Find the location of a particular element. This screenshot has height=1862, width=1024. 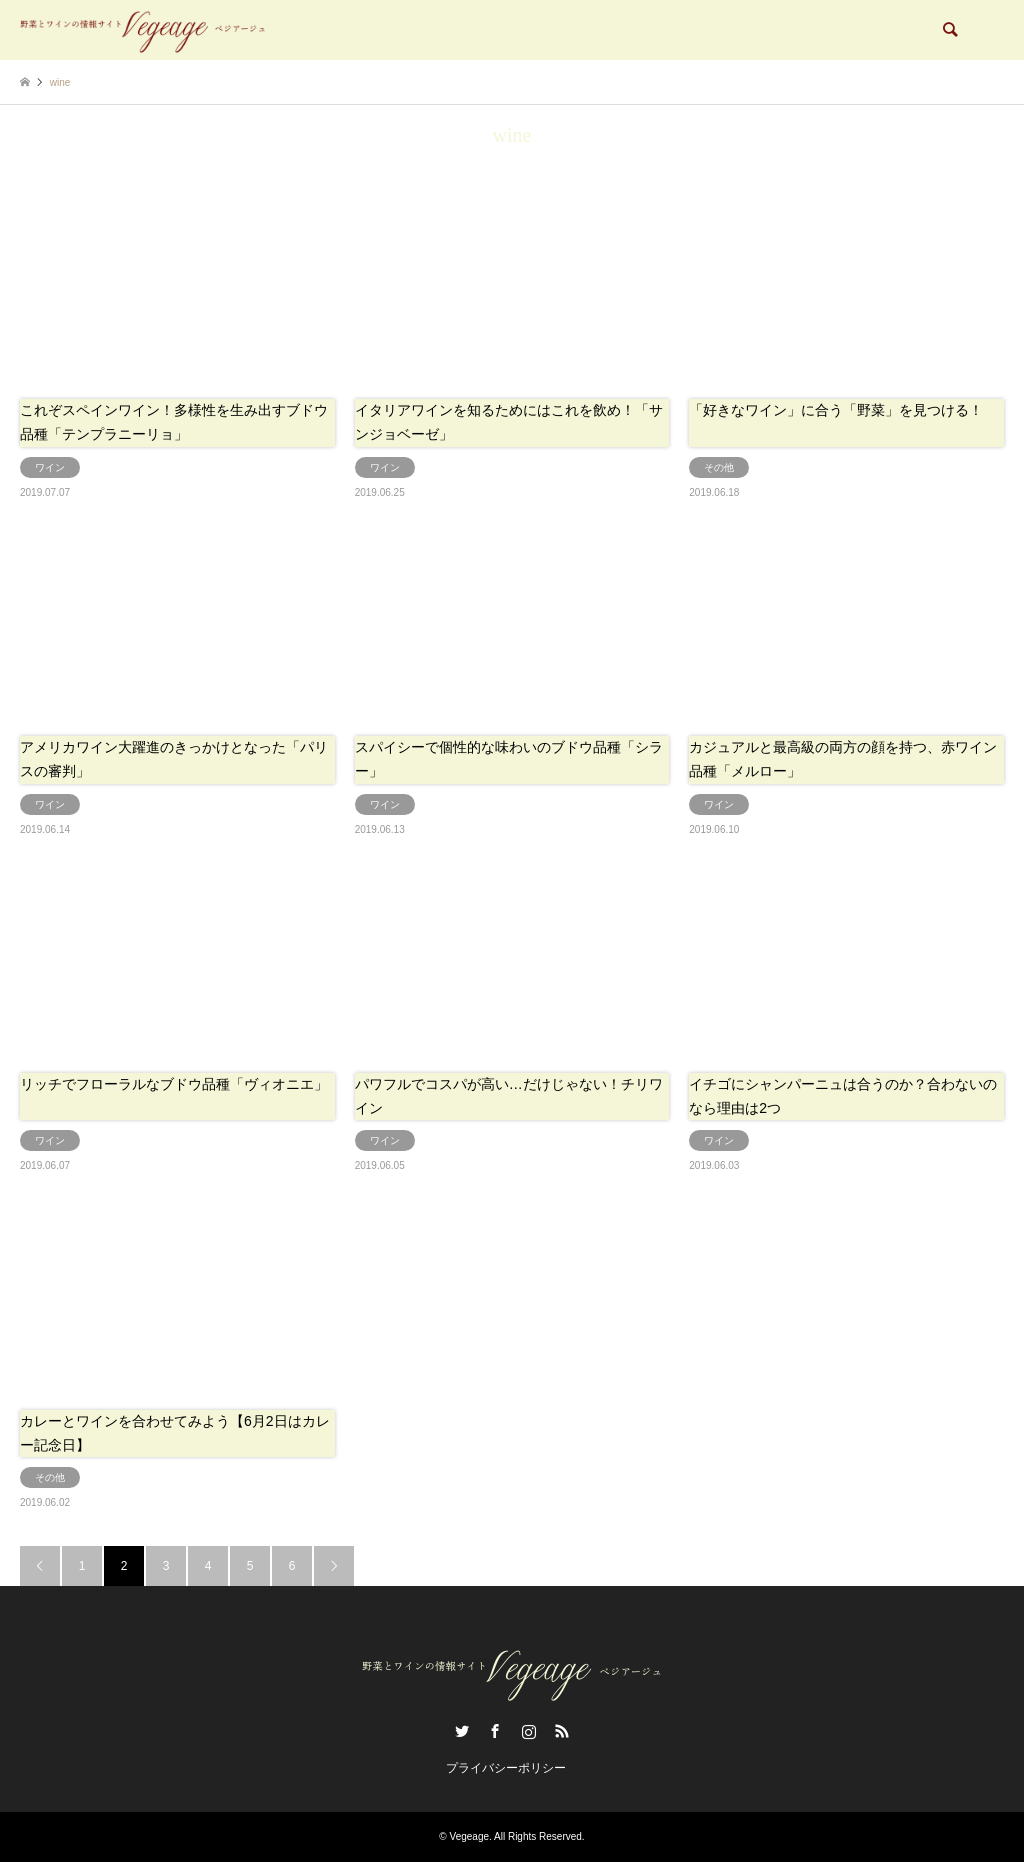

Facebook is located at coordinates (495, 1731).